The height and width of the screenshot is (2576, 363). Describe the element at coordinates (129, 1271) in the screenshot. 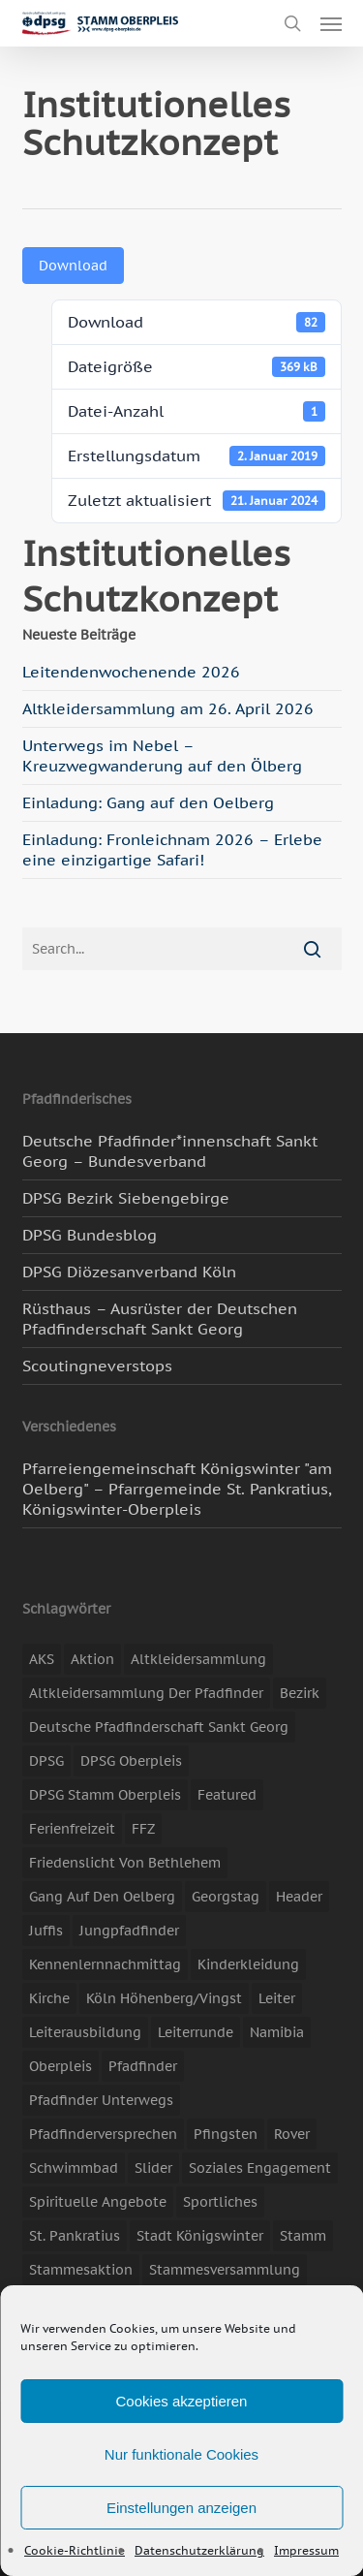

I see `DPSG Diözesanverband Köln` at that location.